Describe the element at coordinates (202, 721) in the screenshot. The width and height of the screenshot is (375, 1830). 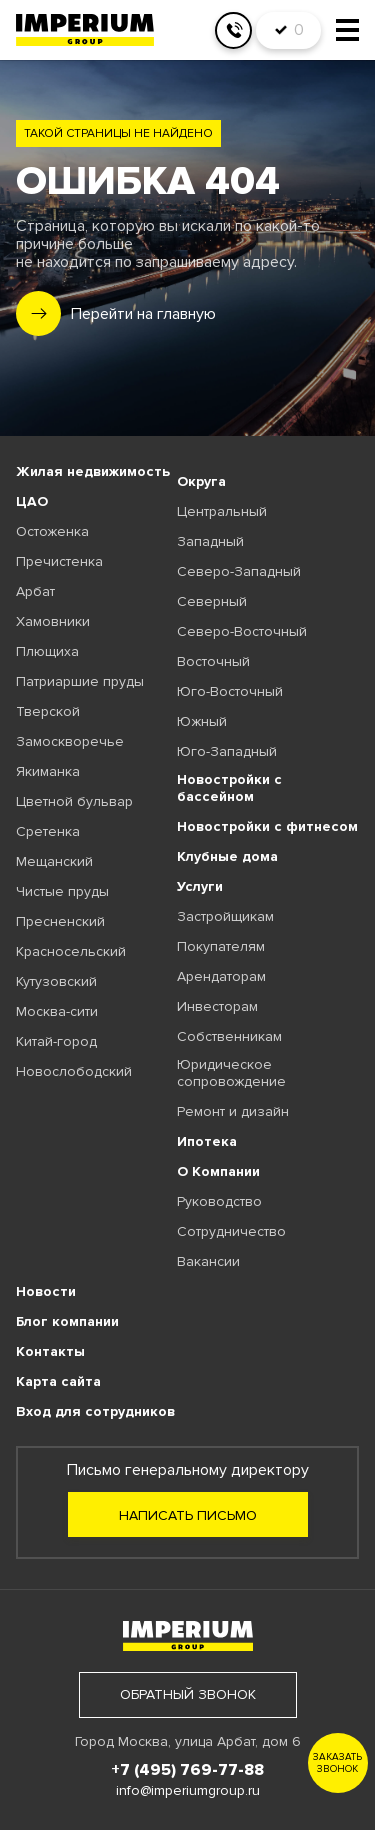
I see `Южный` at that location.